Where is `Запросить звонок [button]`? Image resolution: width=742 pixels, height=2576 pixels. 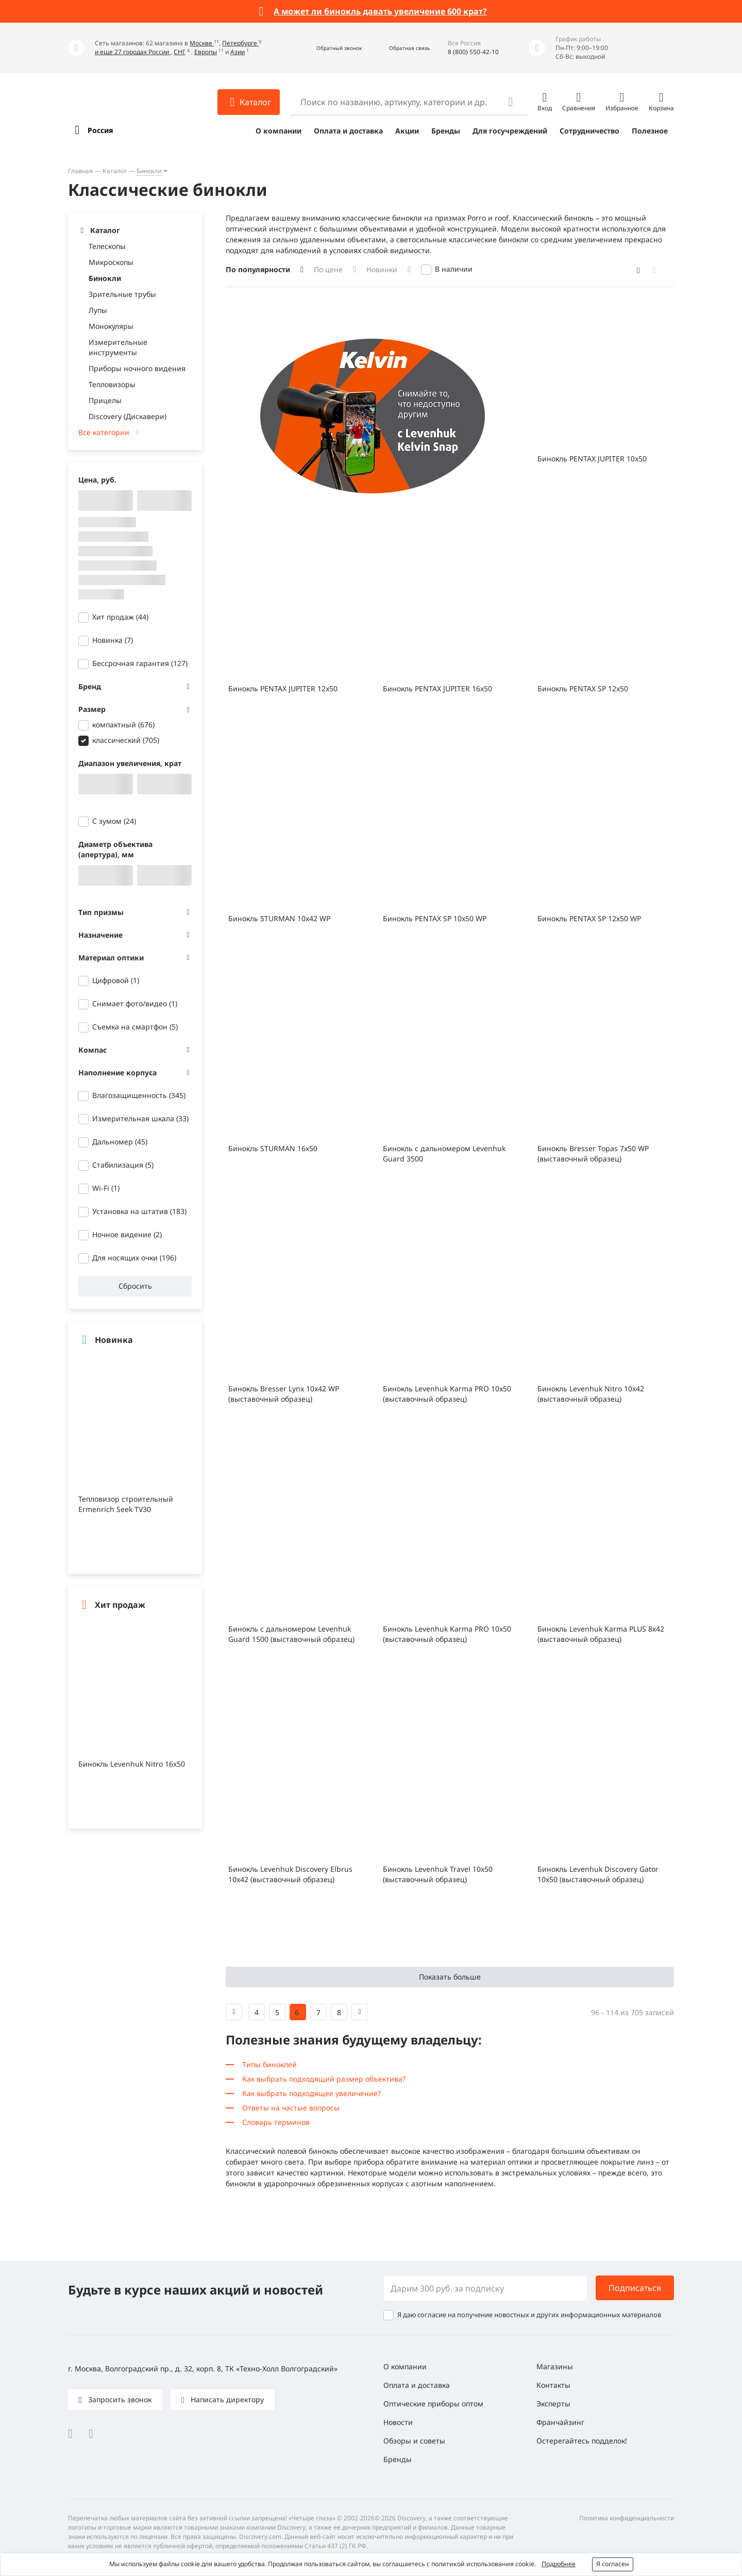
Запросить звонок [button] is located at coordinates (118, 2399).